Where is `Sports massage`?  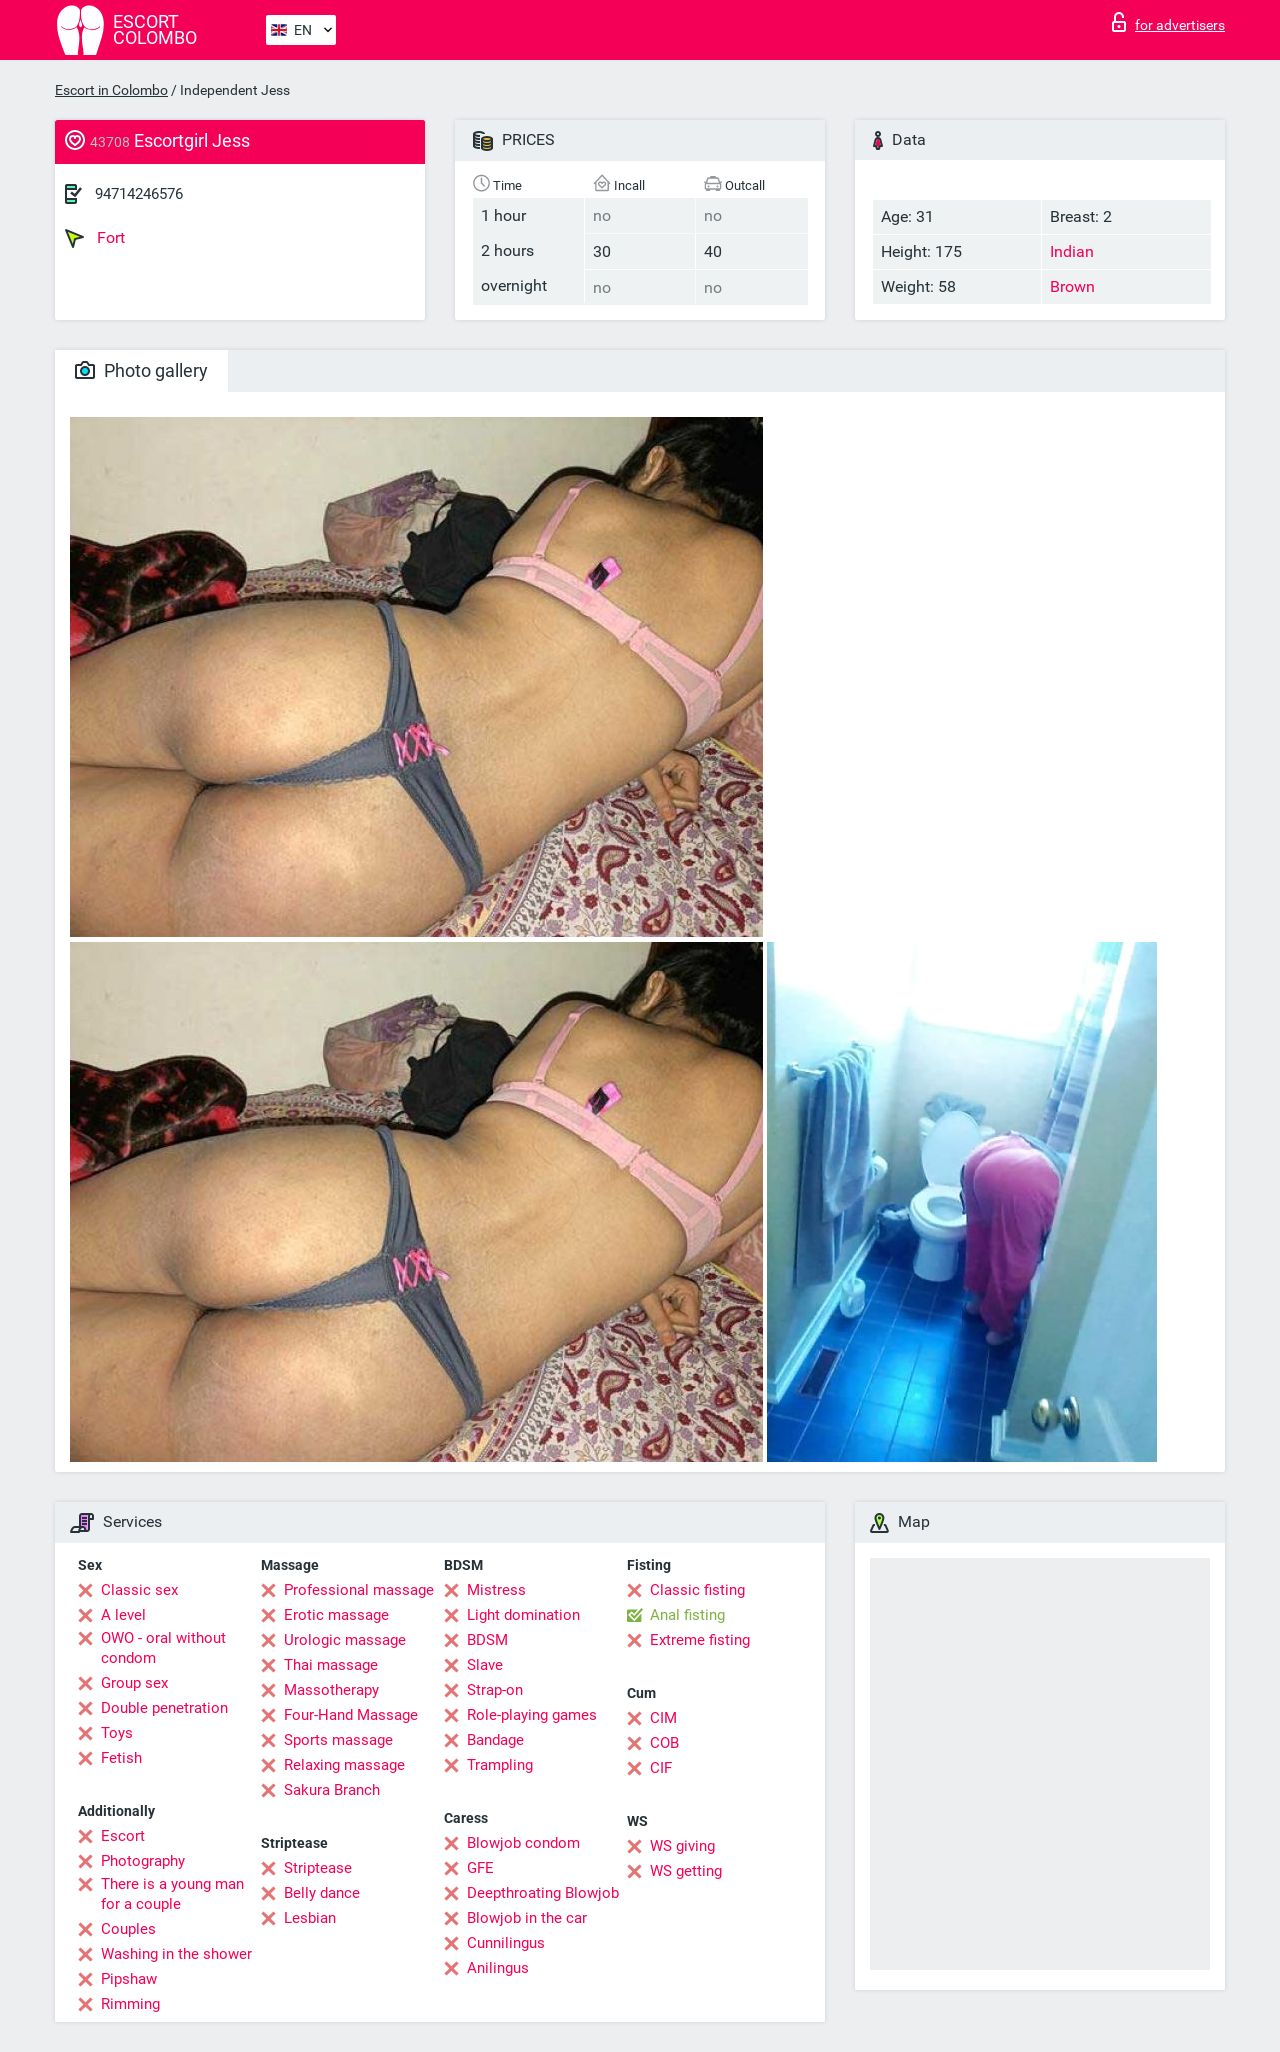
Sports massage is located at coordinates (338, 1740).